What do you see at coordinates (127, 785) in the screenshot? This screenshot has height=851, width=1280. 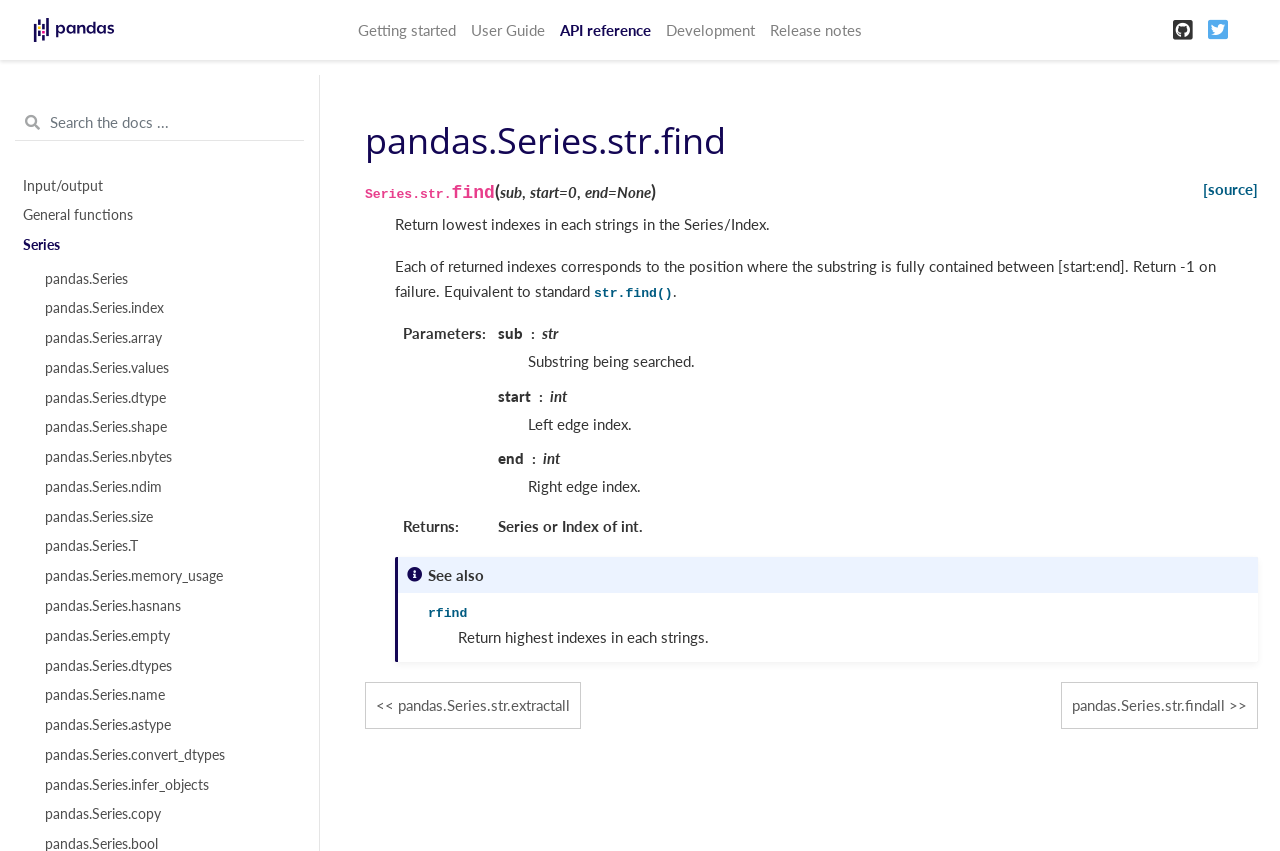 I see `pandas.Series.infer_objects` at bounding box center [127, 785].